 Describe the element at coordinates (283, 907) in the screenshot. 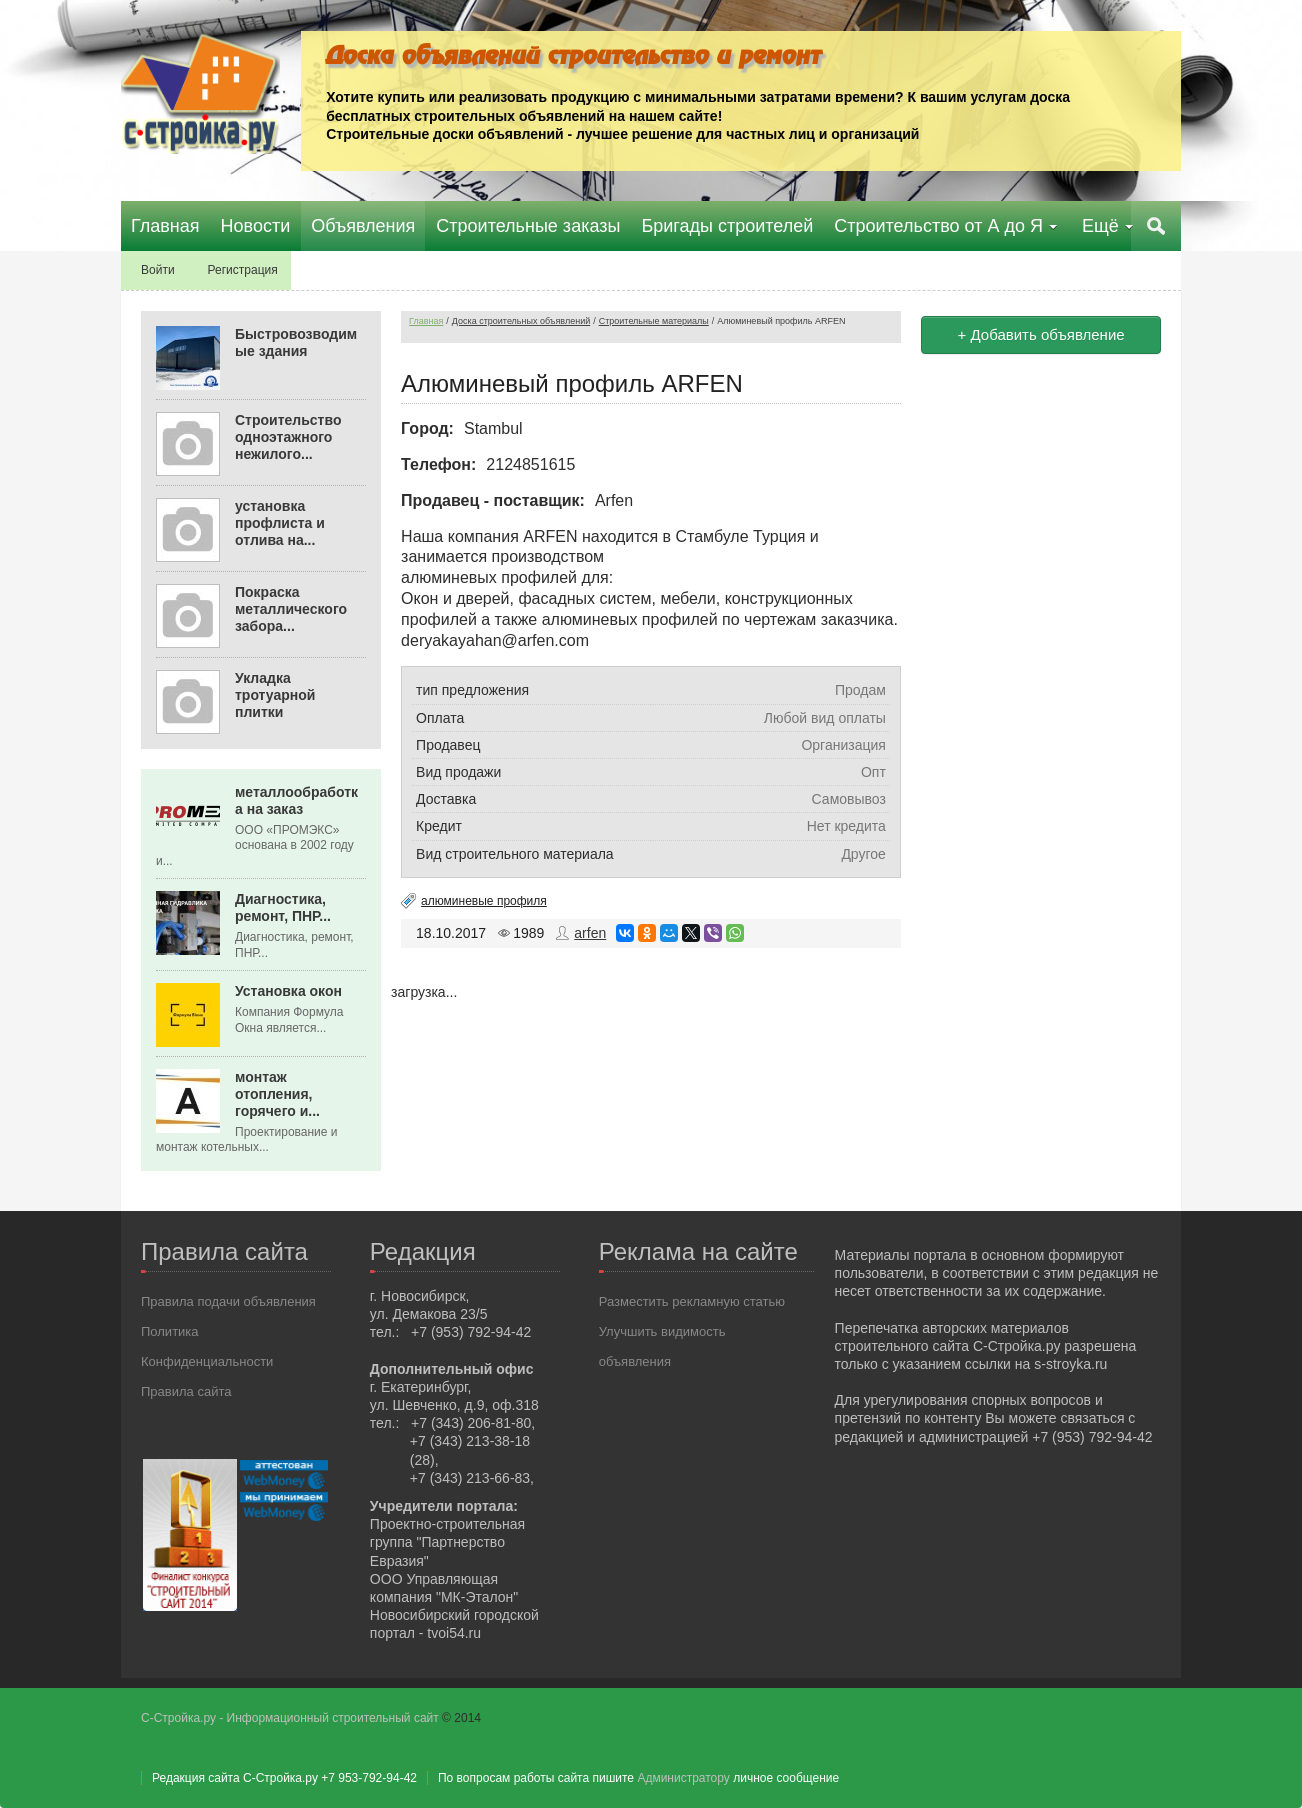

I see `Диагностика, ремонт, ПНР...` at that location.